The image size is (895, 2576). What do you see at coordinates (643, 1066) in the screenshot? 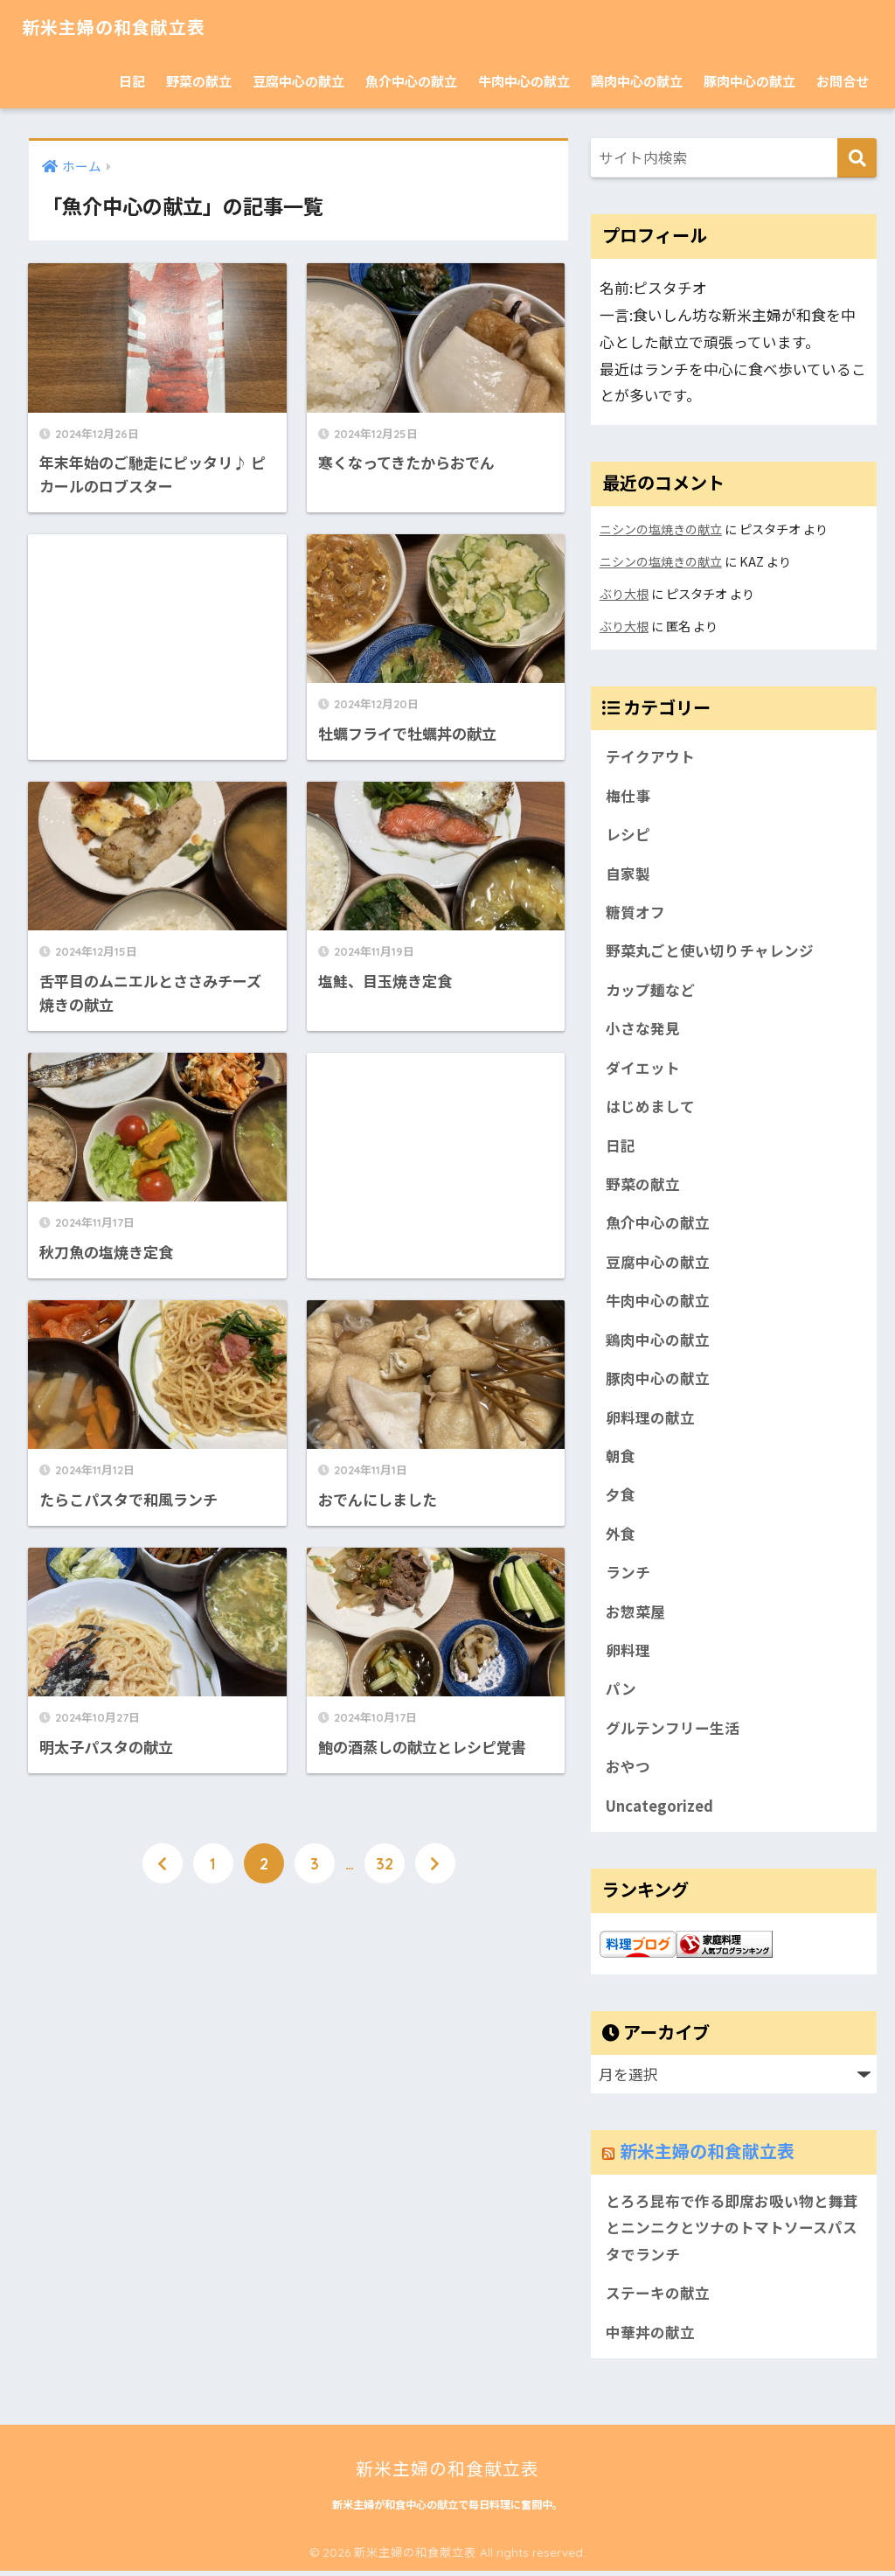
I see `ダイエット` at bounding box center [643, 1066].